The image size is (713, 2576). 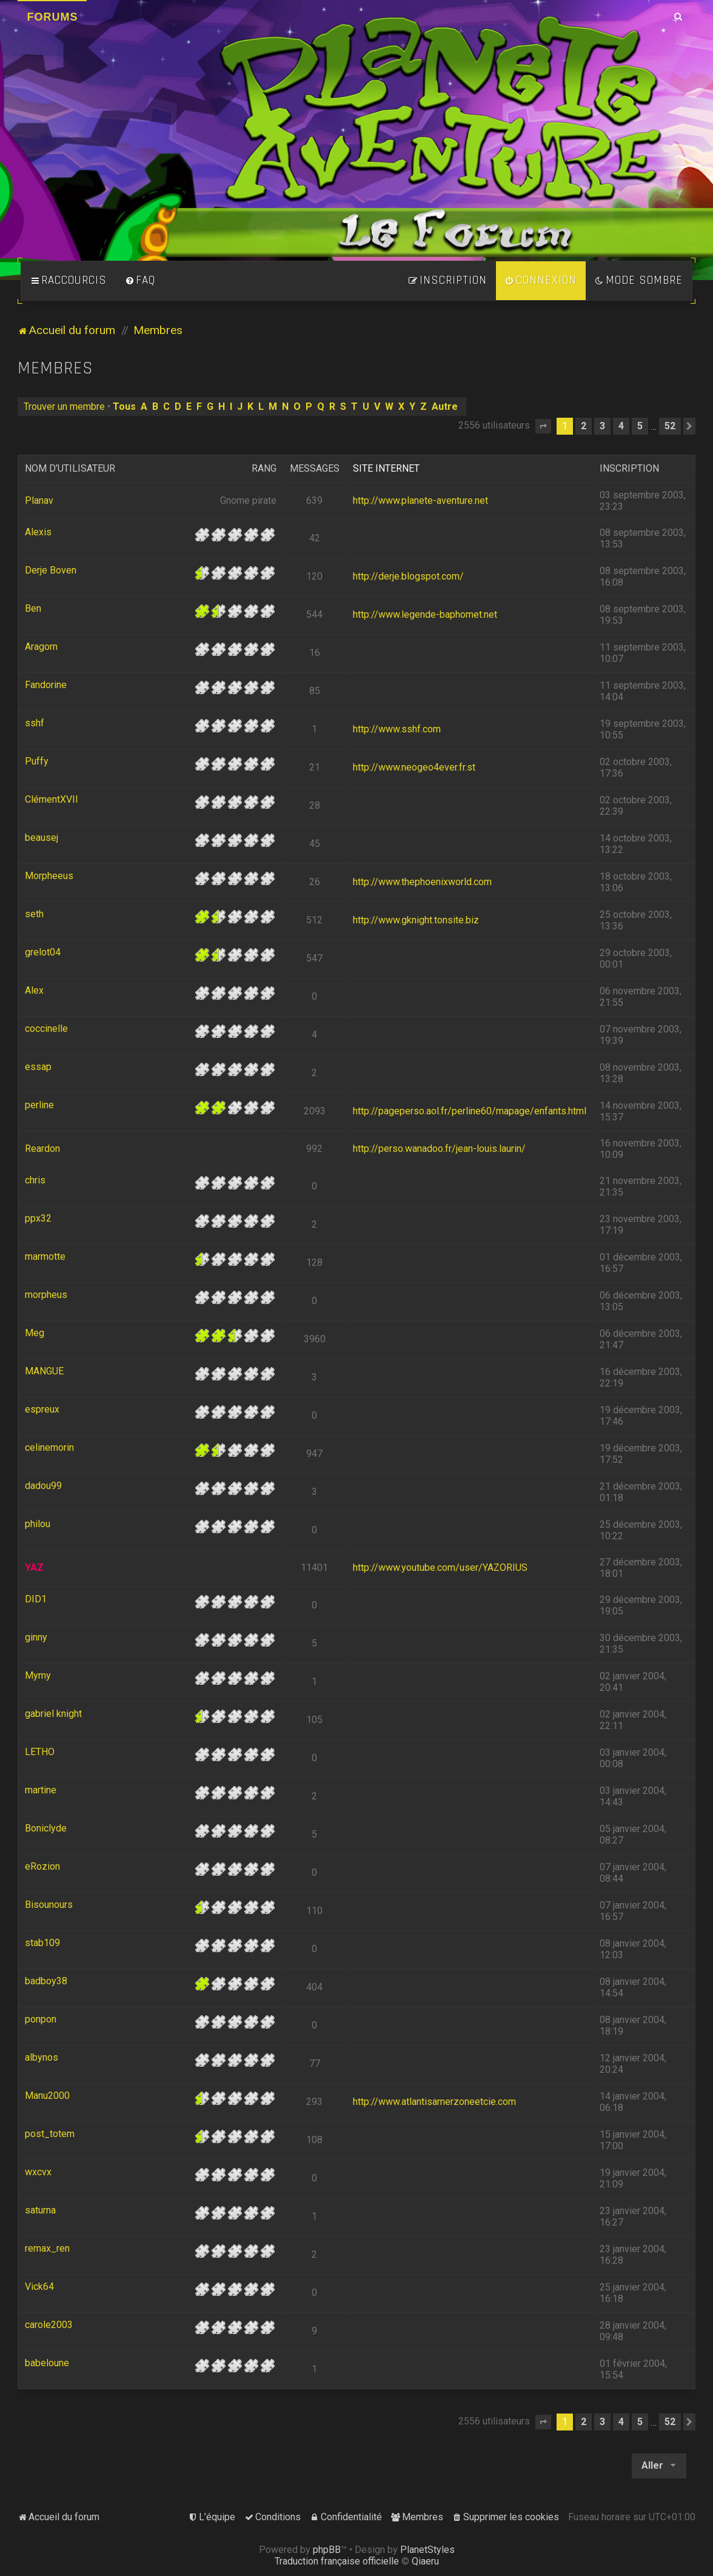 I want to click on [menuitem], so click(x=140, y=280).